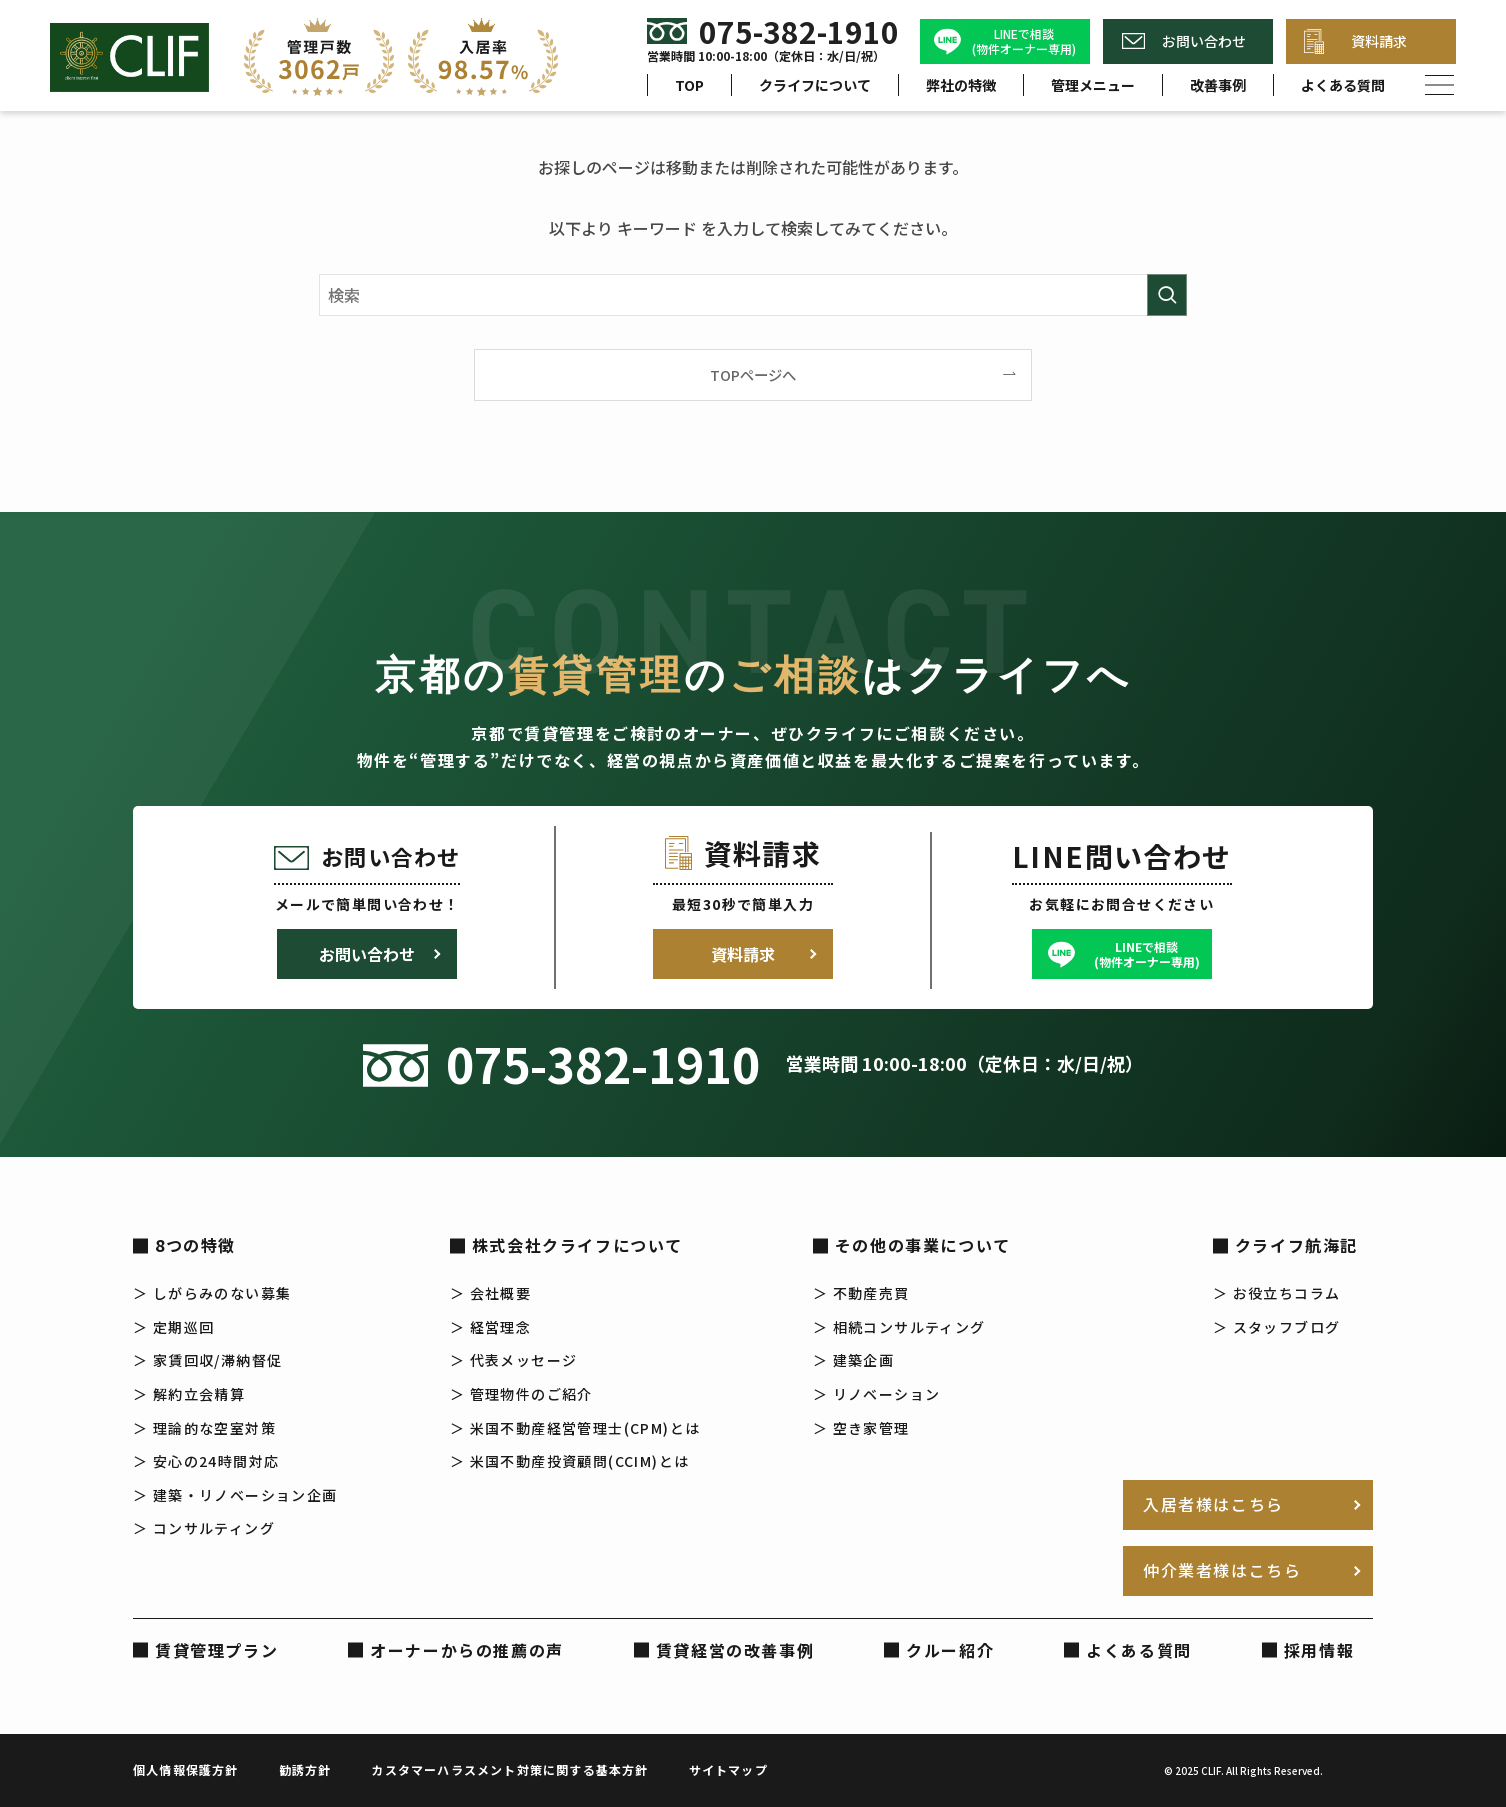 The height and width of the screenshot is (1807, 1506). What do you see at coordinates (853, 1360) in the screenshot?
I see `＞ 建築企画` at bounding box center [853, 1360].